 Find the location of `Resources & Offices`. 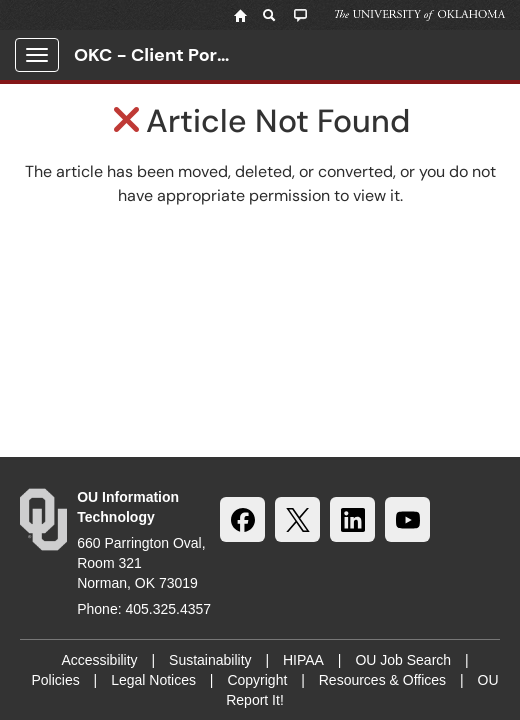

Resources & Offices is located at coordinates (382, 680).